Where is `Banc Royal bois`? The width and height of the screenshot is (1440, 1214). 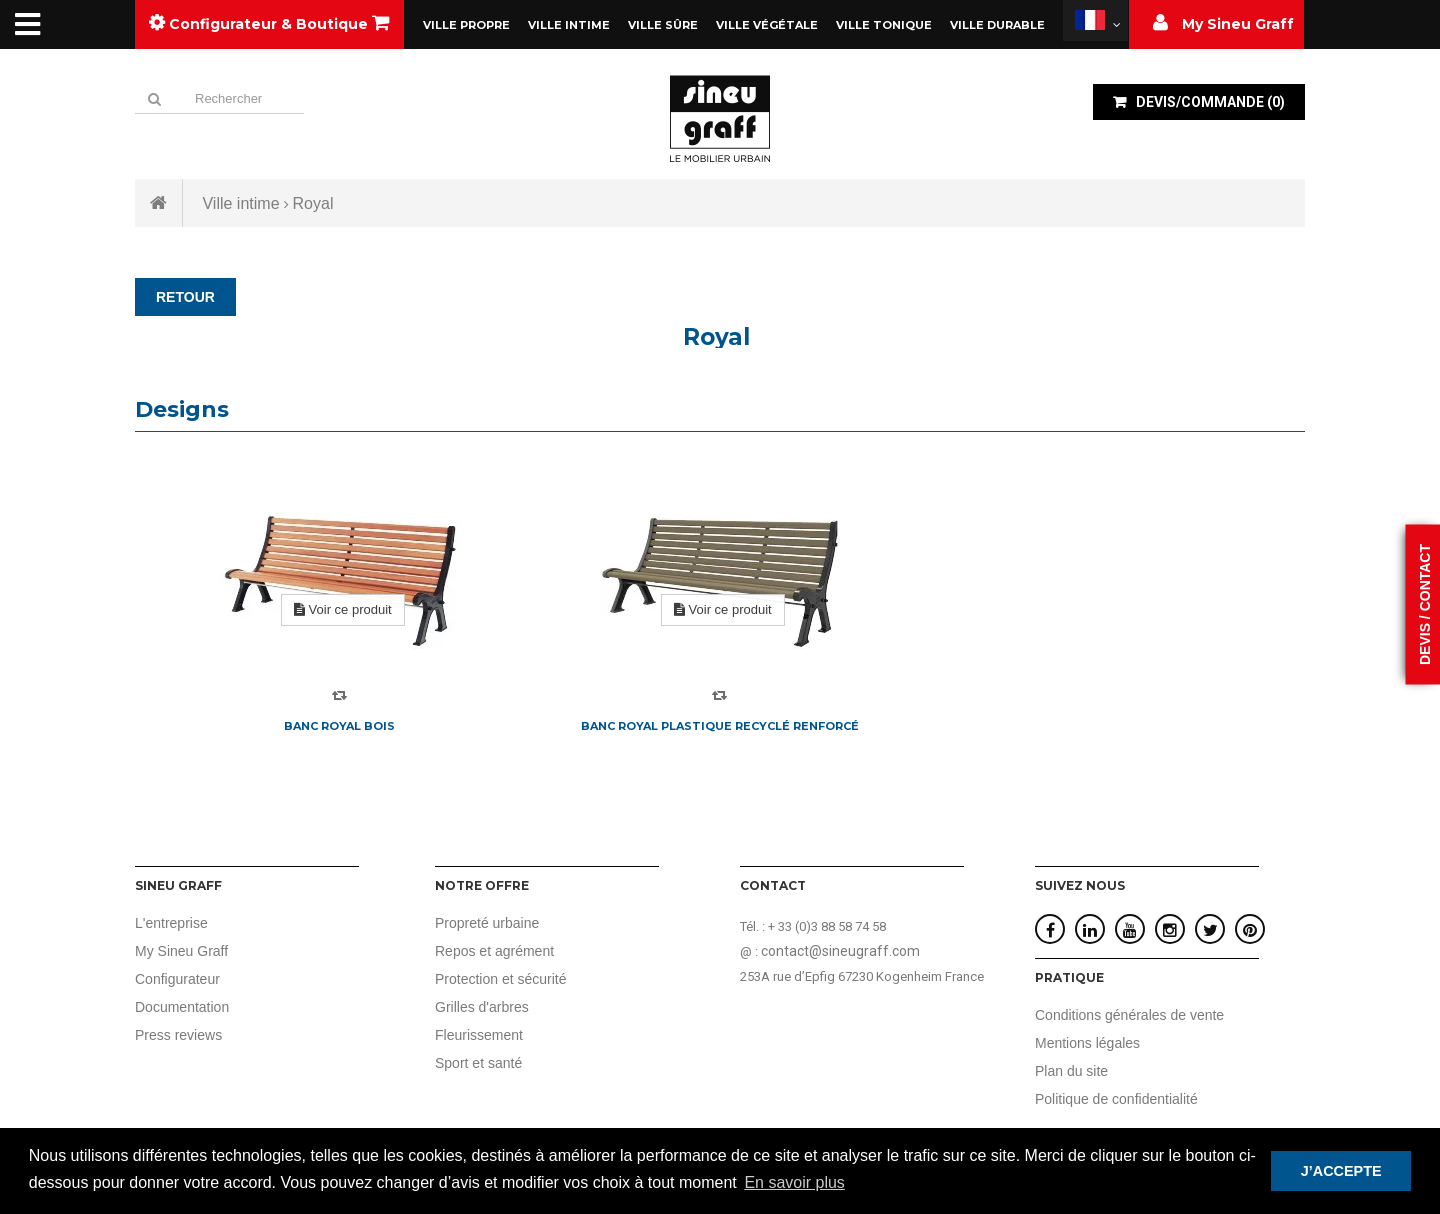 Banc Royal bois is located at coordinates (339, 726).